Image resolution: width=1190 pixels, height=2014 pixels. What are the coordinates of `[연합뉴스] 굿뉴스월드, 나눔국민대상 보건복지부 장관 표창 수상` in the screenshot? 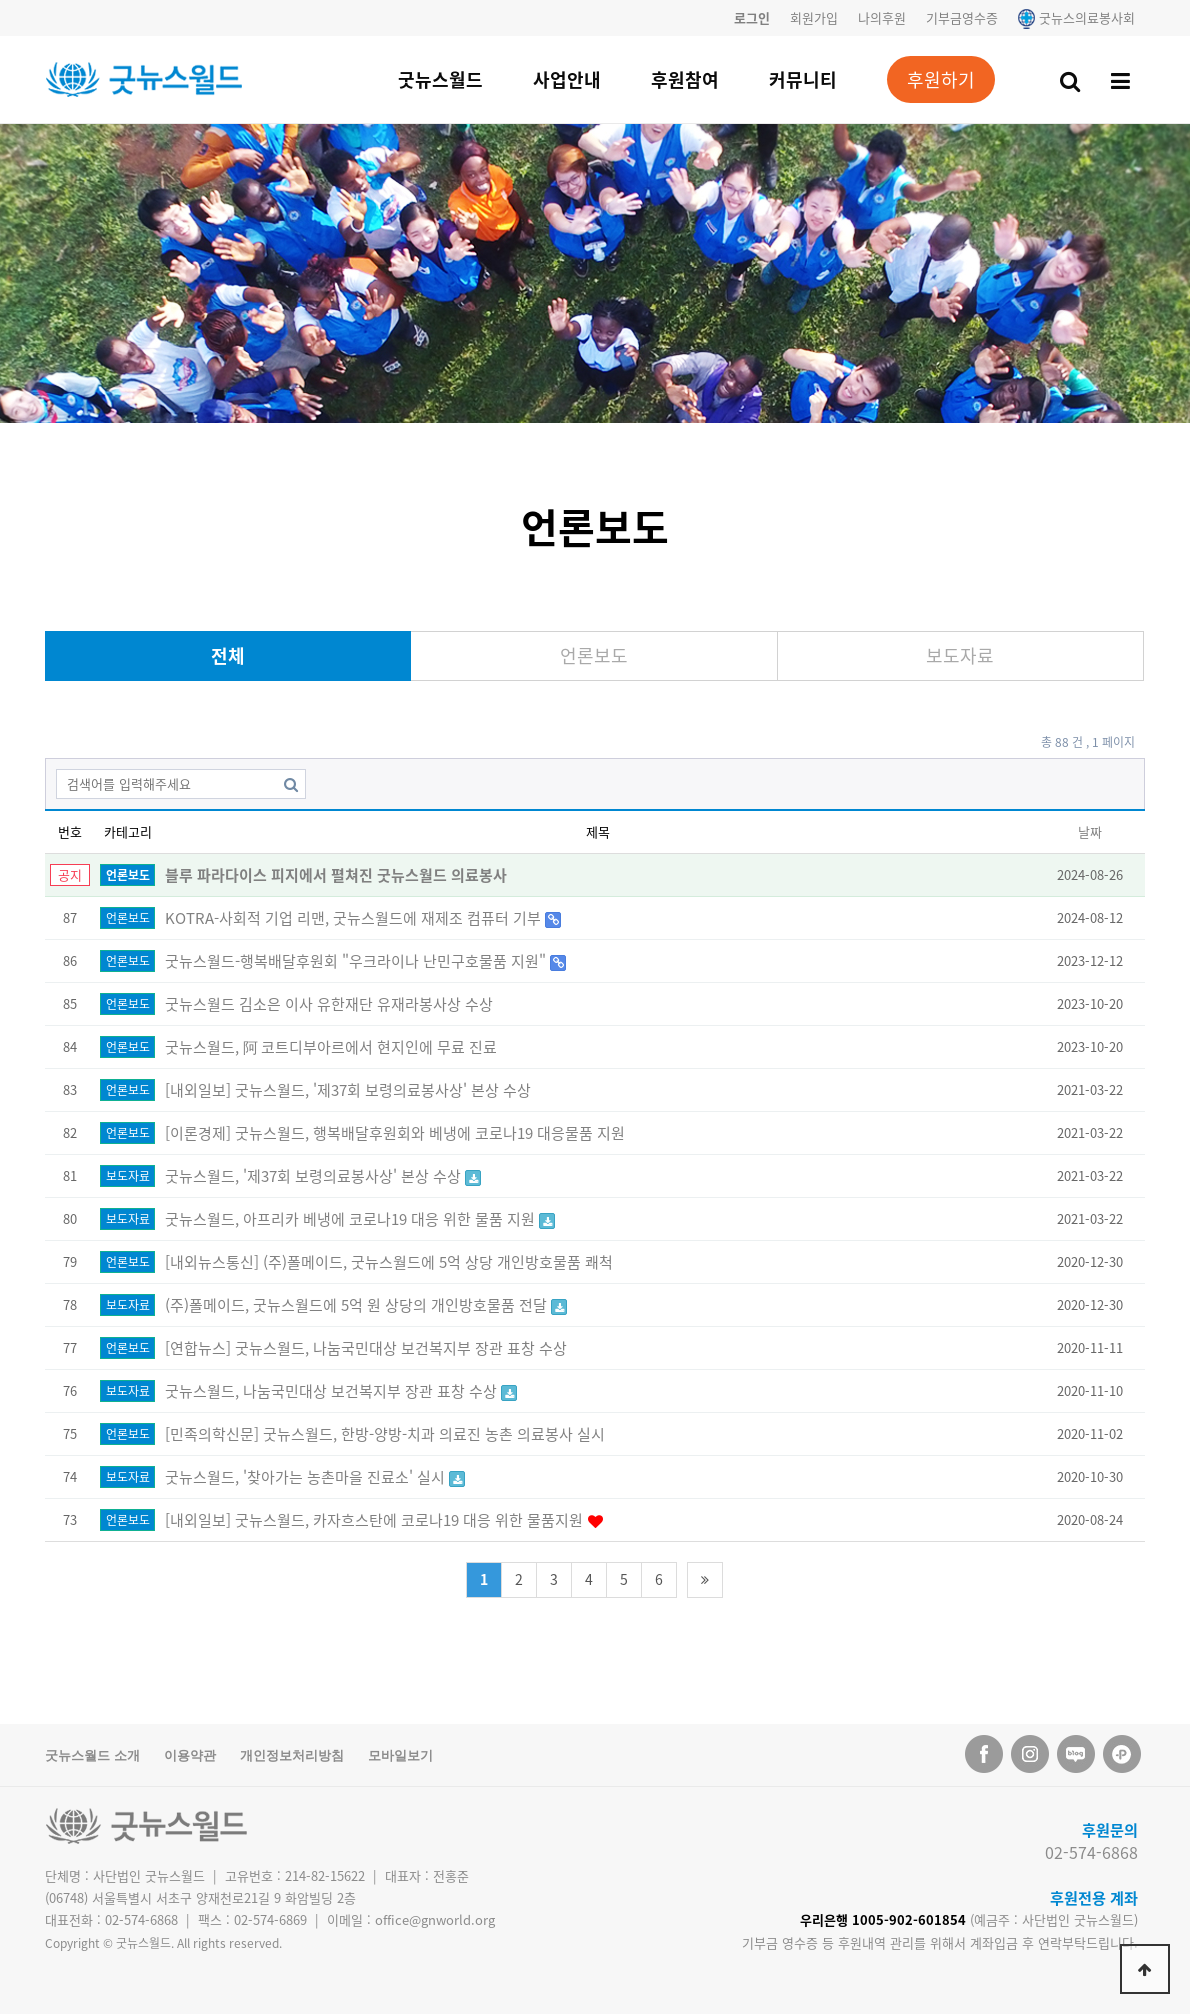 It's located at (366, 1348).